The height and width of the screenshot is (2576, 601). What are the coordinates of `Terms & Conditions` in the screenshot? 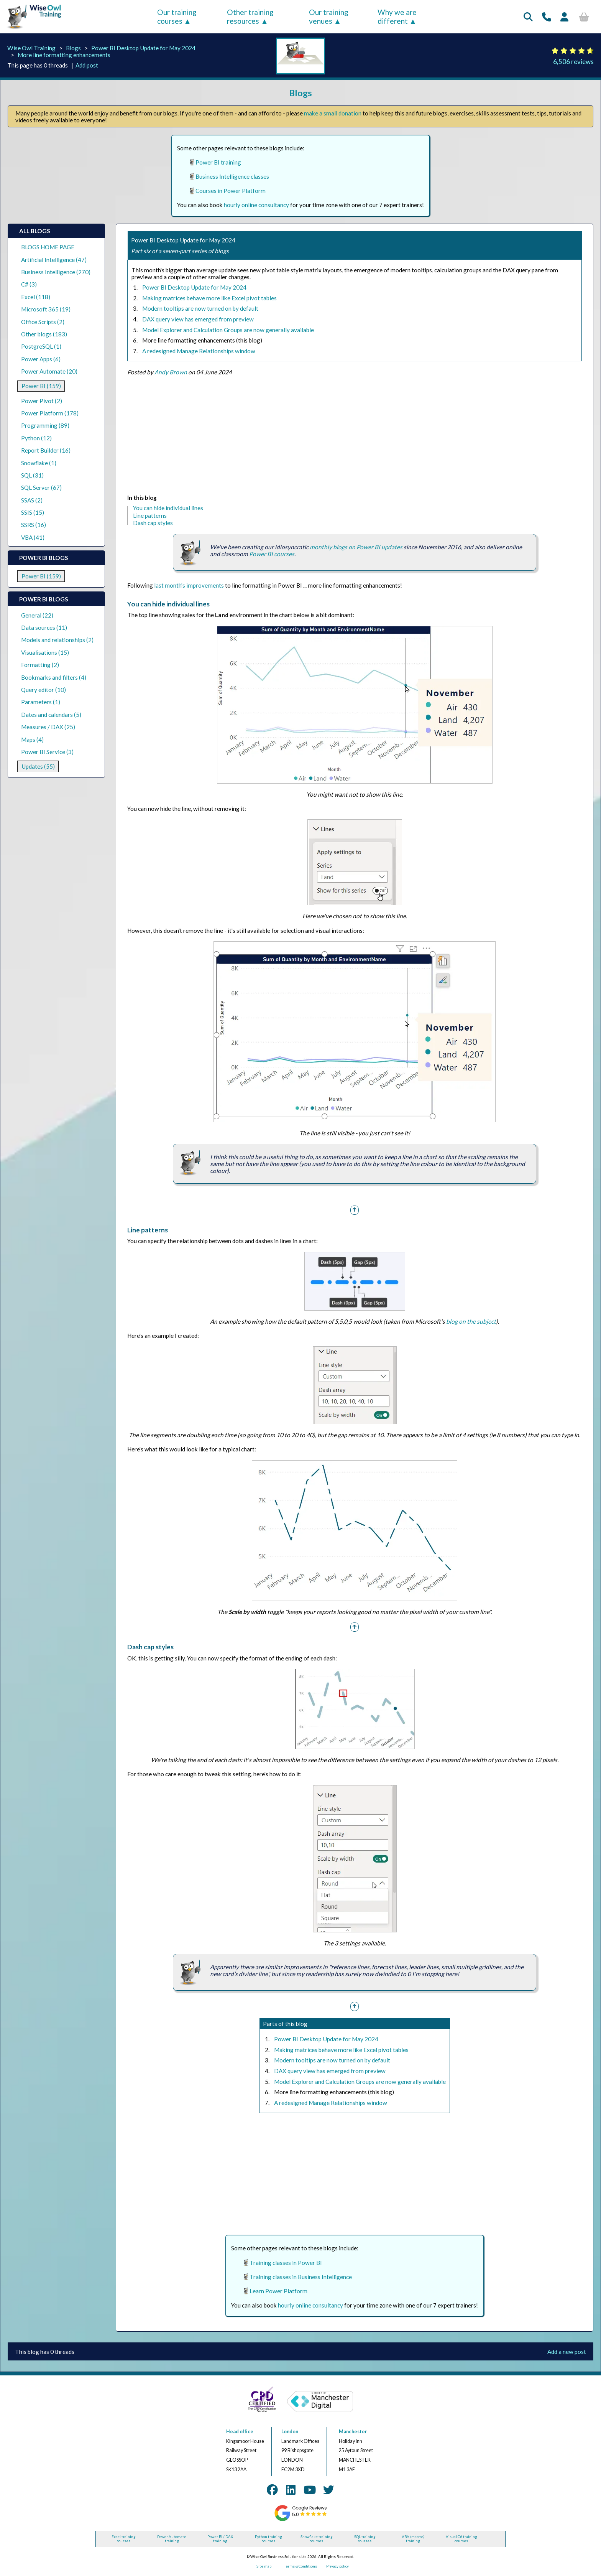 It's located at (300, 2566).